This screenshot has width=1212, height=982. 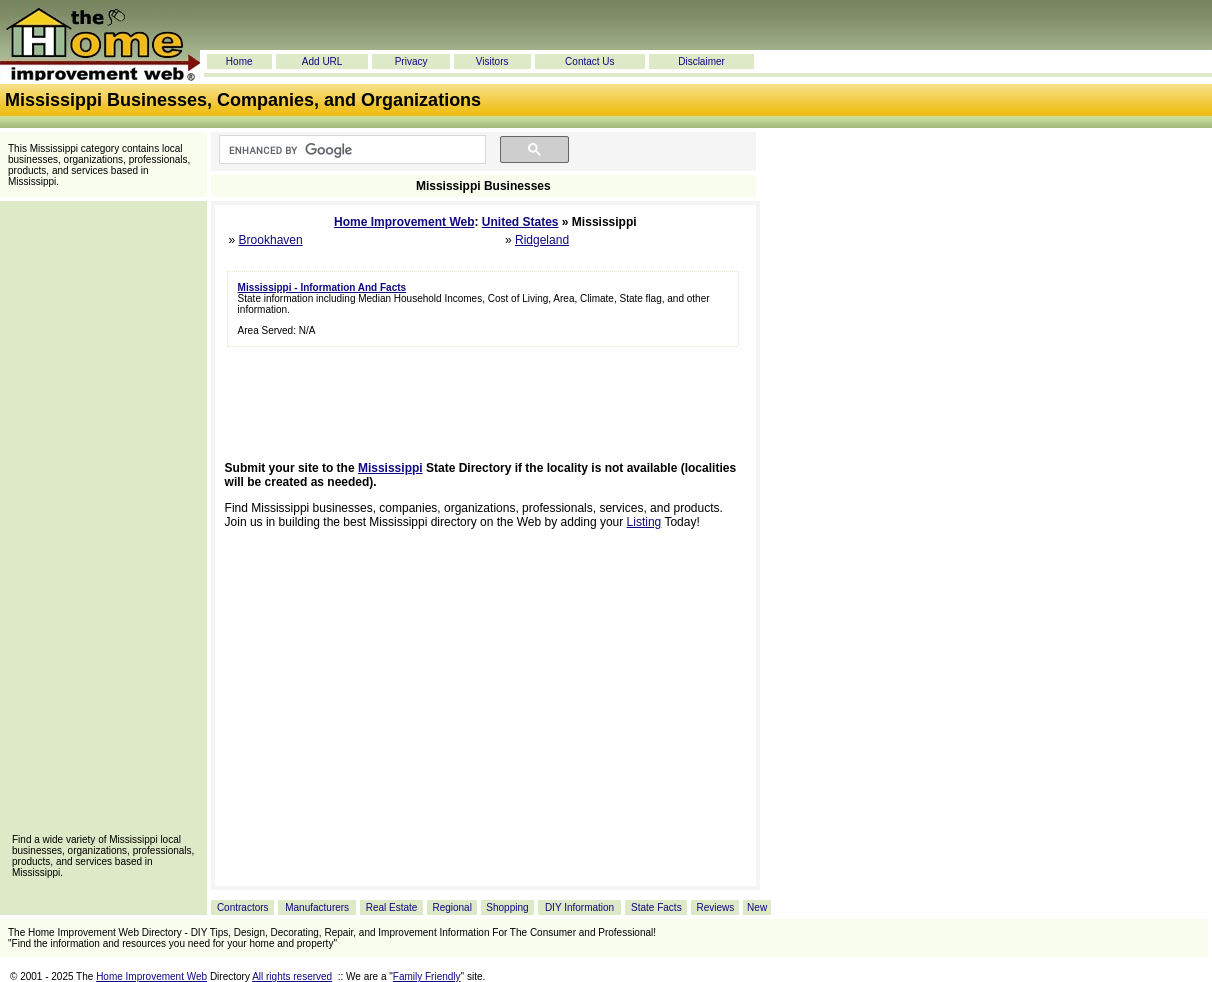 What do you see at coordinates (390, 468) in the screenshot?
I see `Mississippi` at bounding box center [390, 468].